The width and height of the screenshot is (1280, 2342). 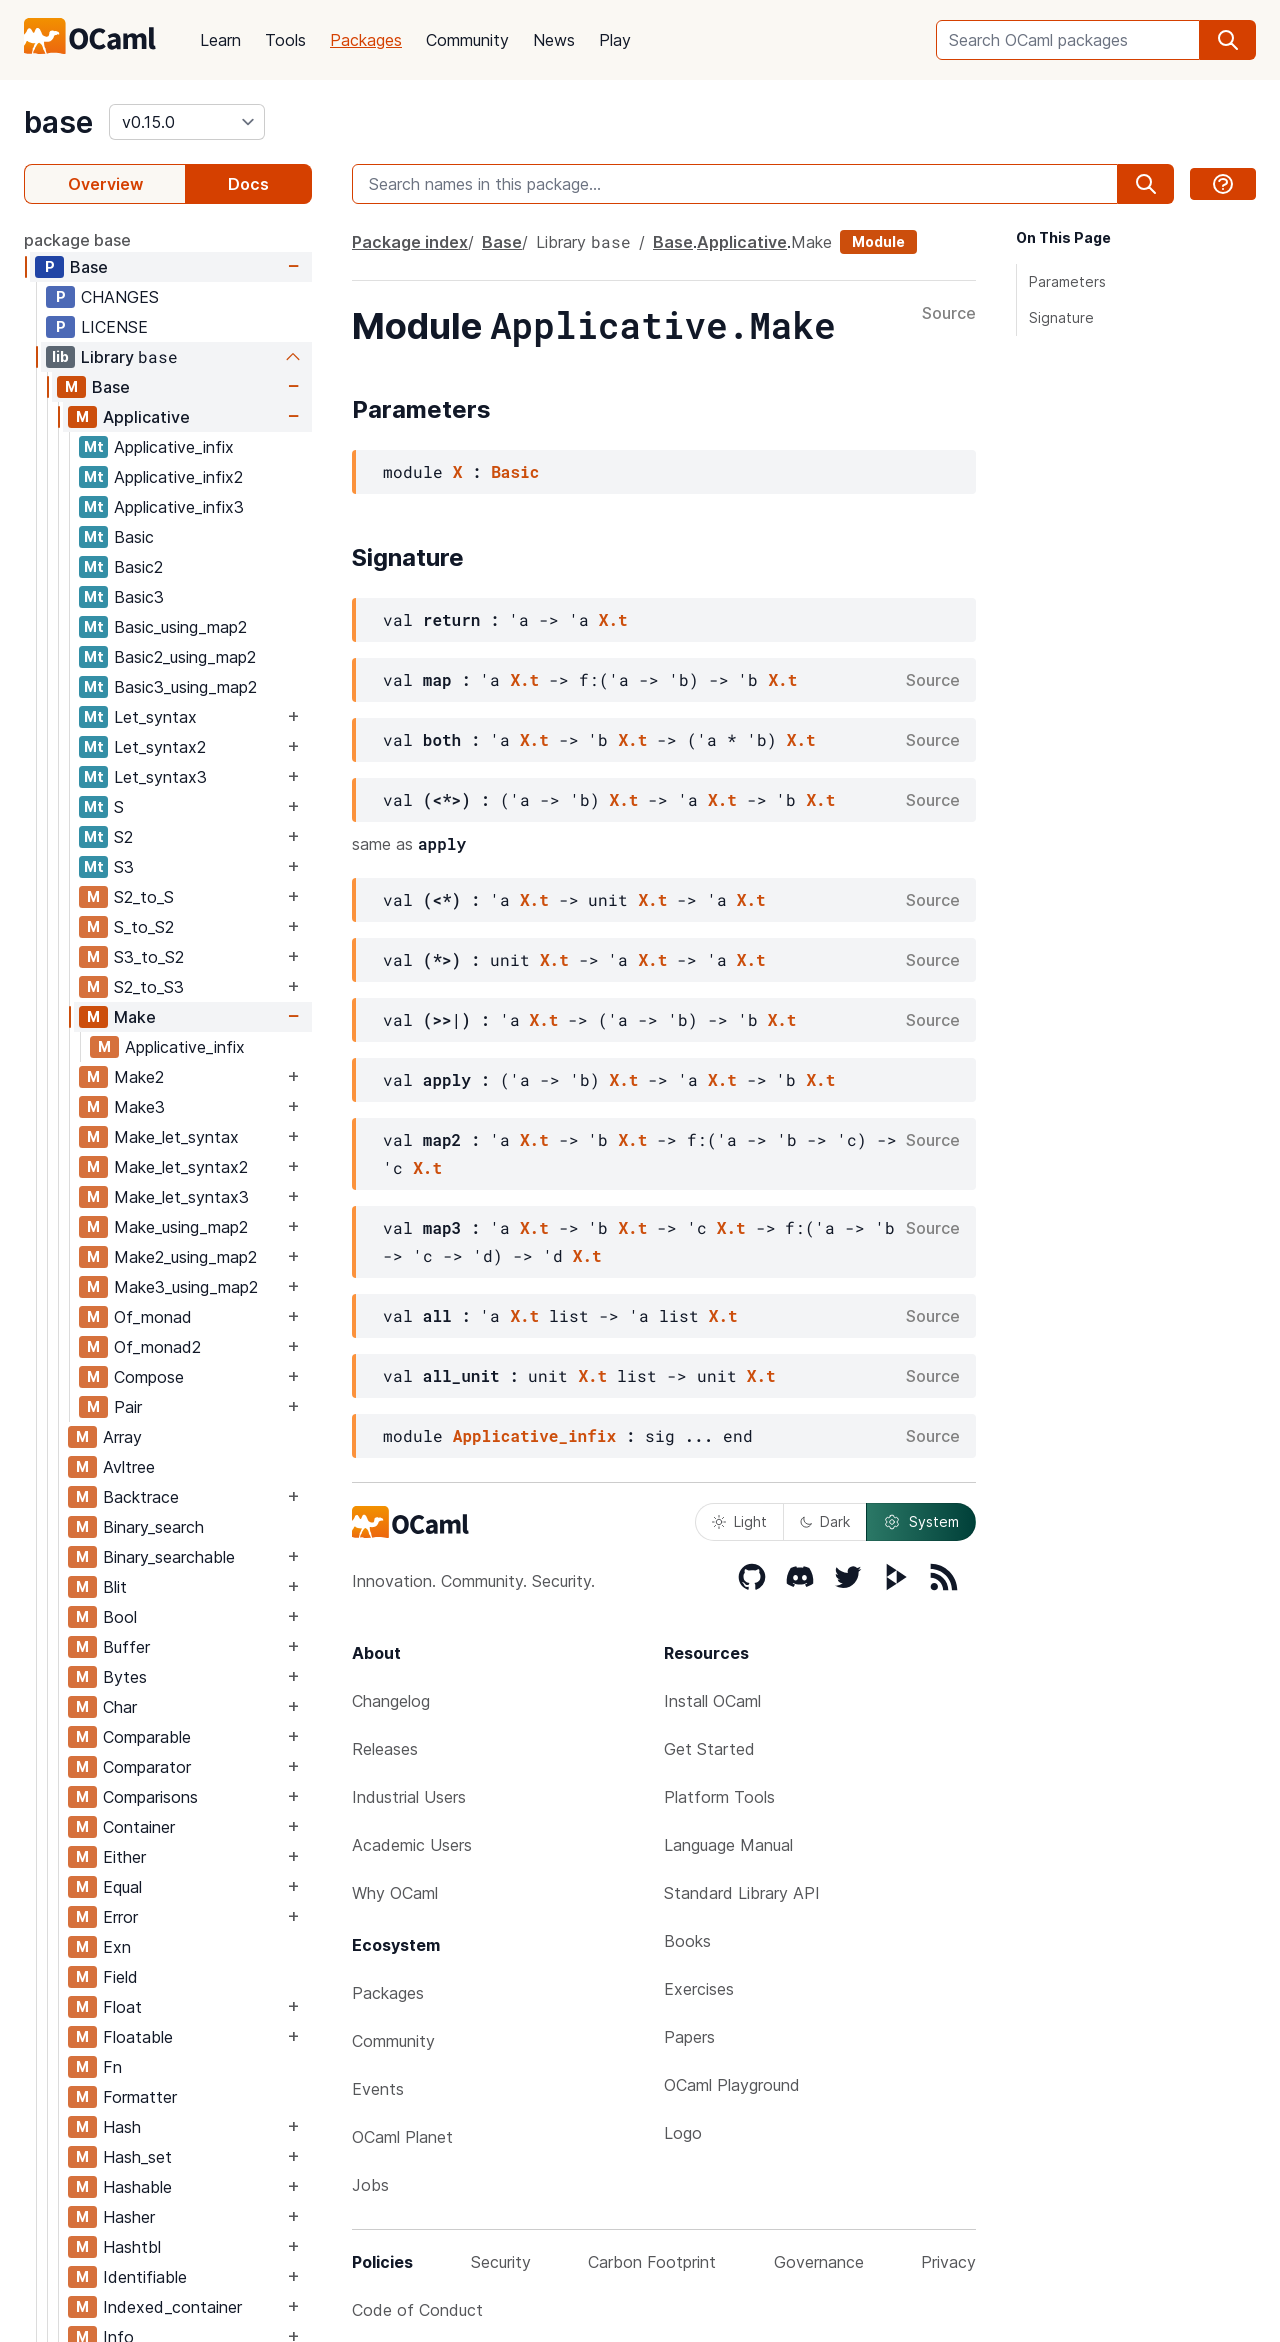 What do you see at coordinates (732, 2085) in the screenshot?
I see `OCaml Playground` at bounding box center [732, 2085].